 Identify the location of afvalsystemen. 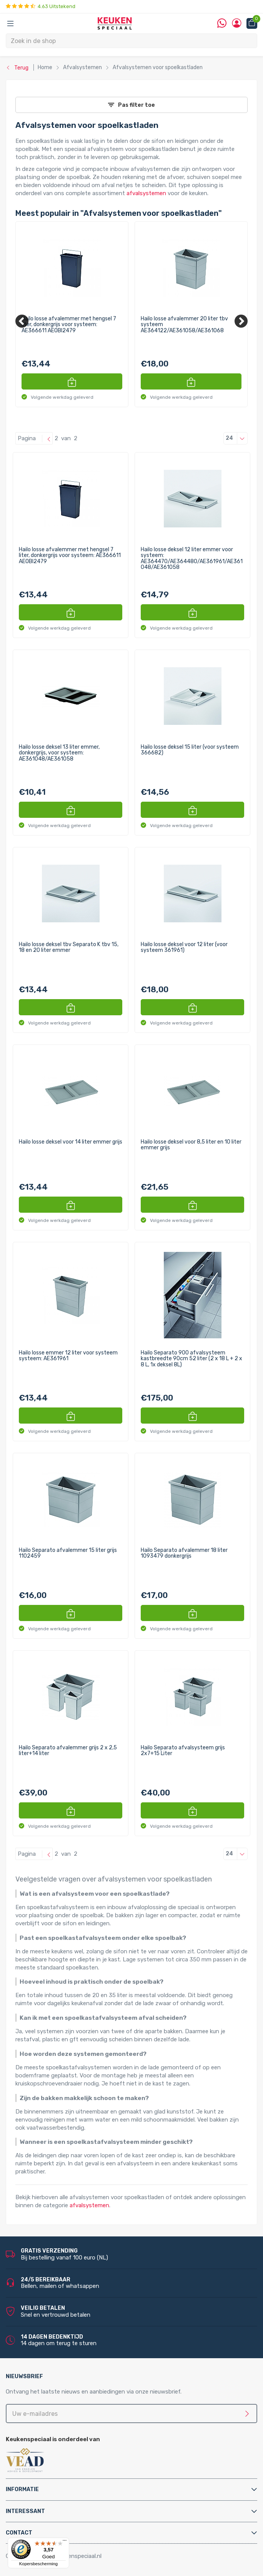
(146, 193).